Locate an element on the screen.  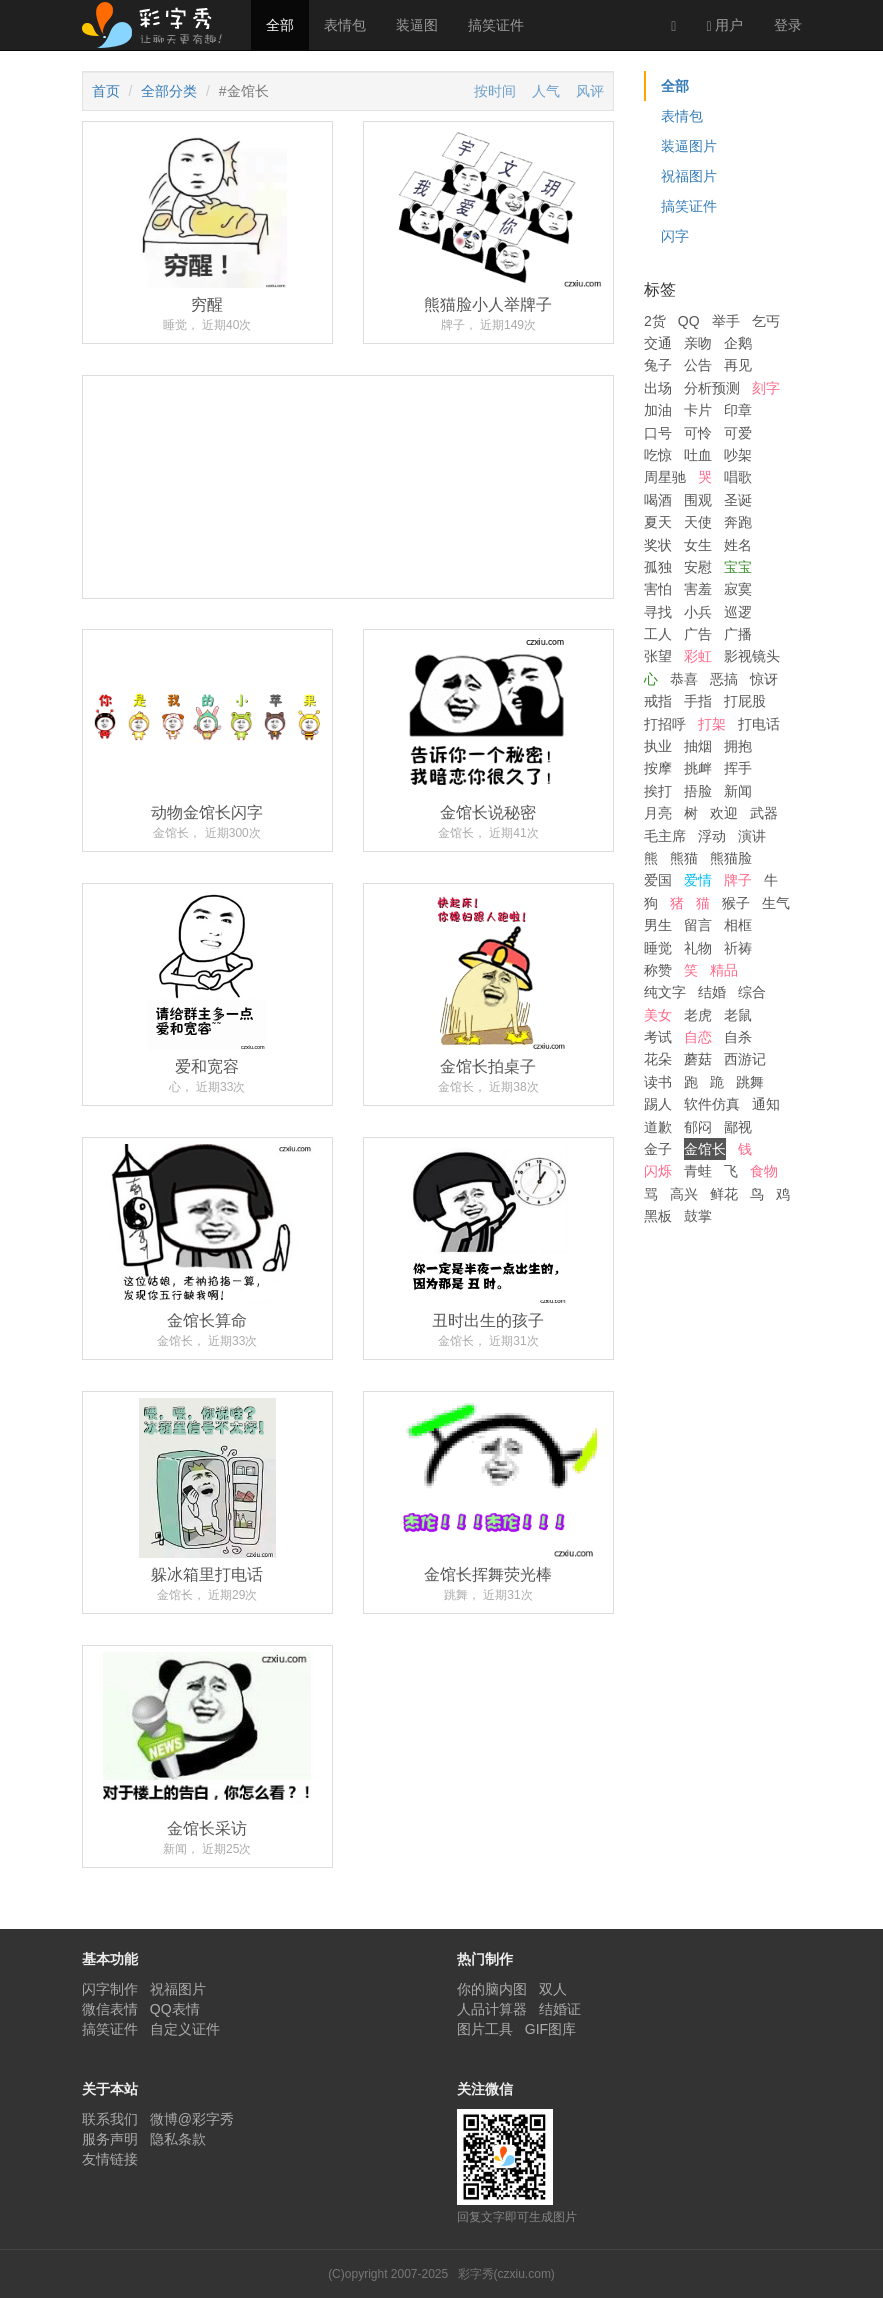
熊猫 is located at coordinates (684, 858).